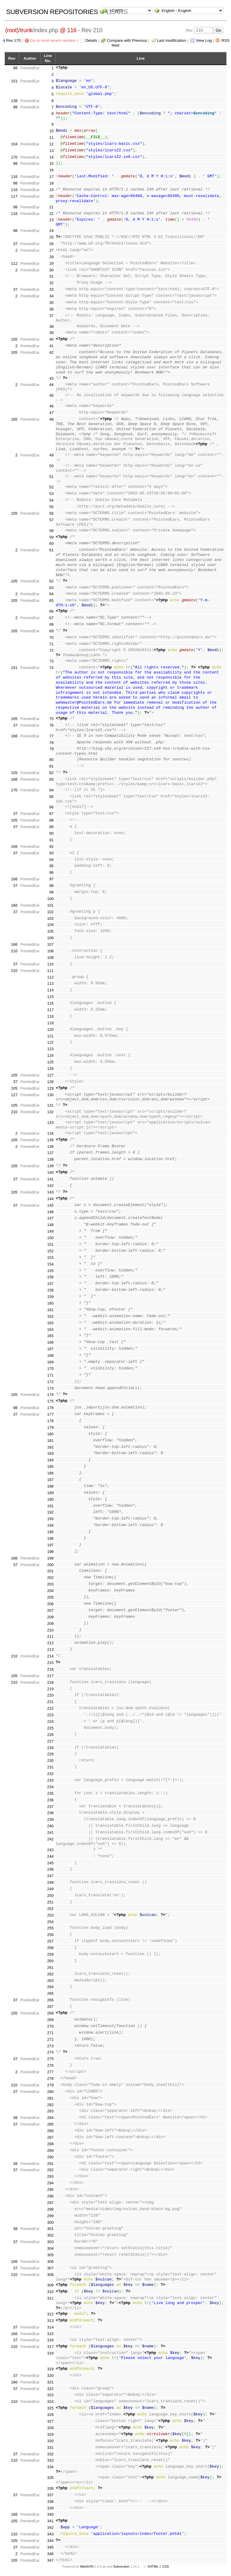  What do you see at coordinates (50, 1741) in the screenshot?
I see `227` at bounding box center [50, 1741].